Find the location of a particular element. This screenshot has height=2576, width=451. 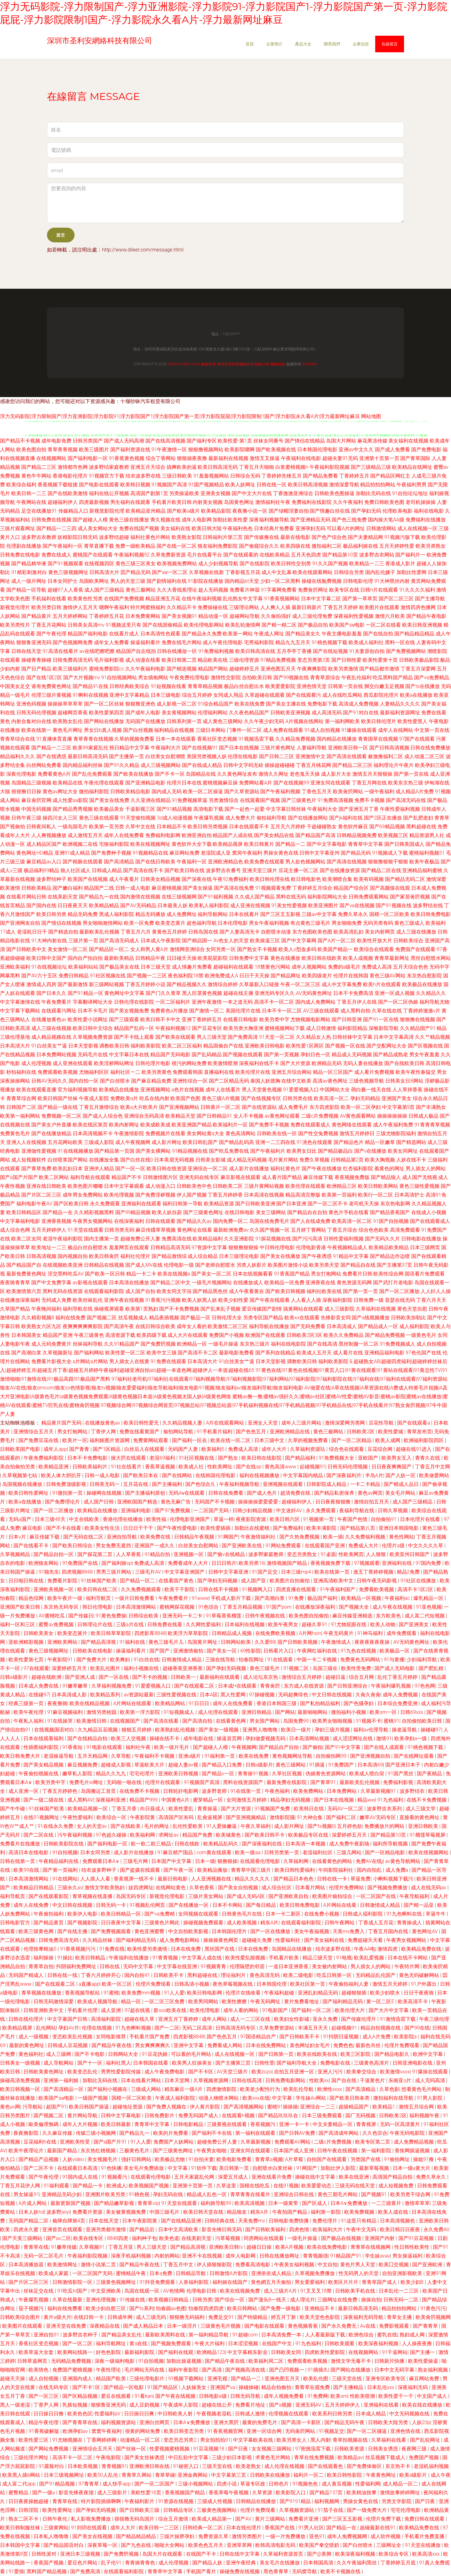

免费看片地址 is located at coordinates (251, 2405).